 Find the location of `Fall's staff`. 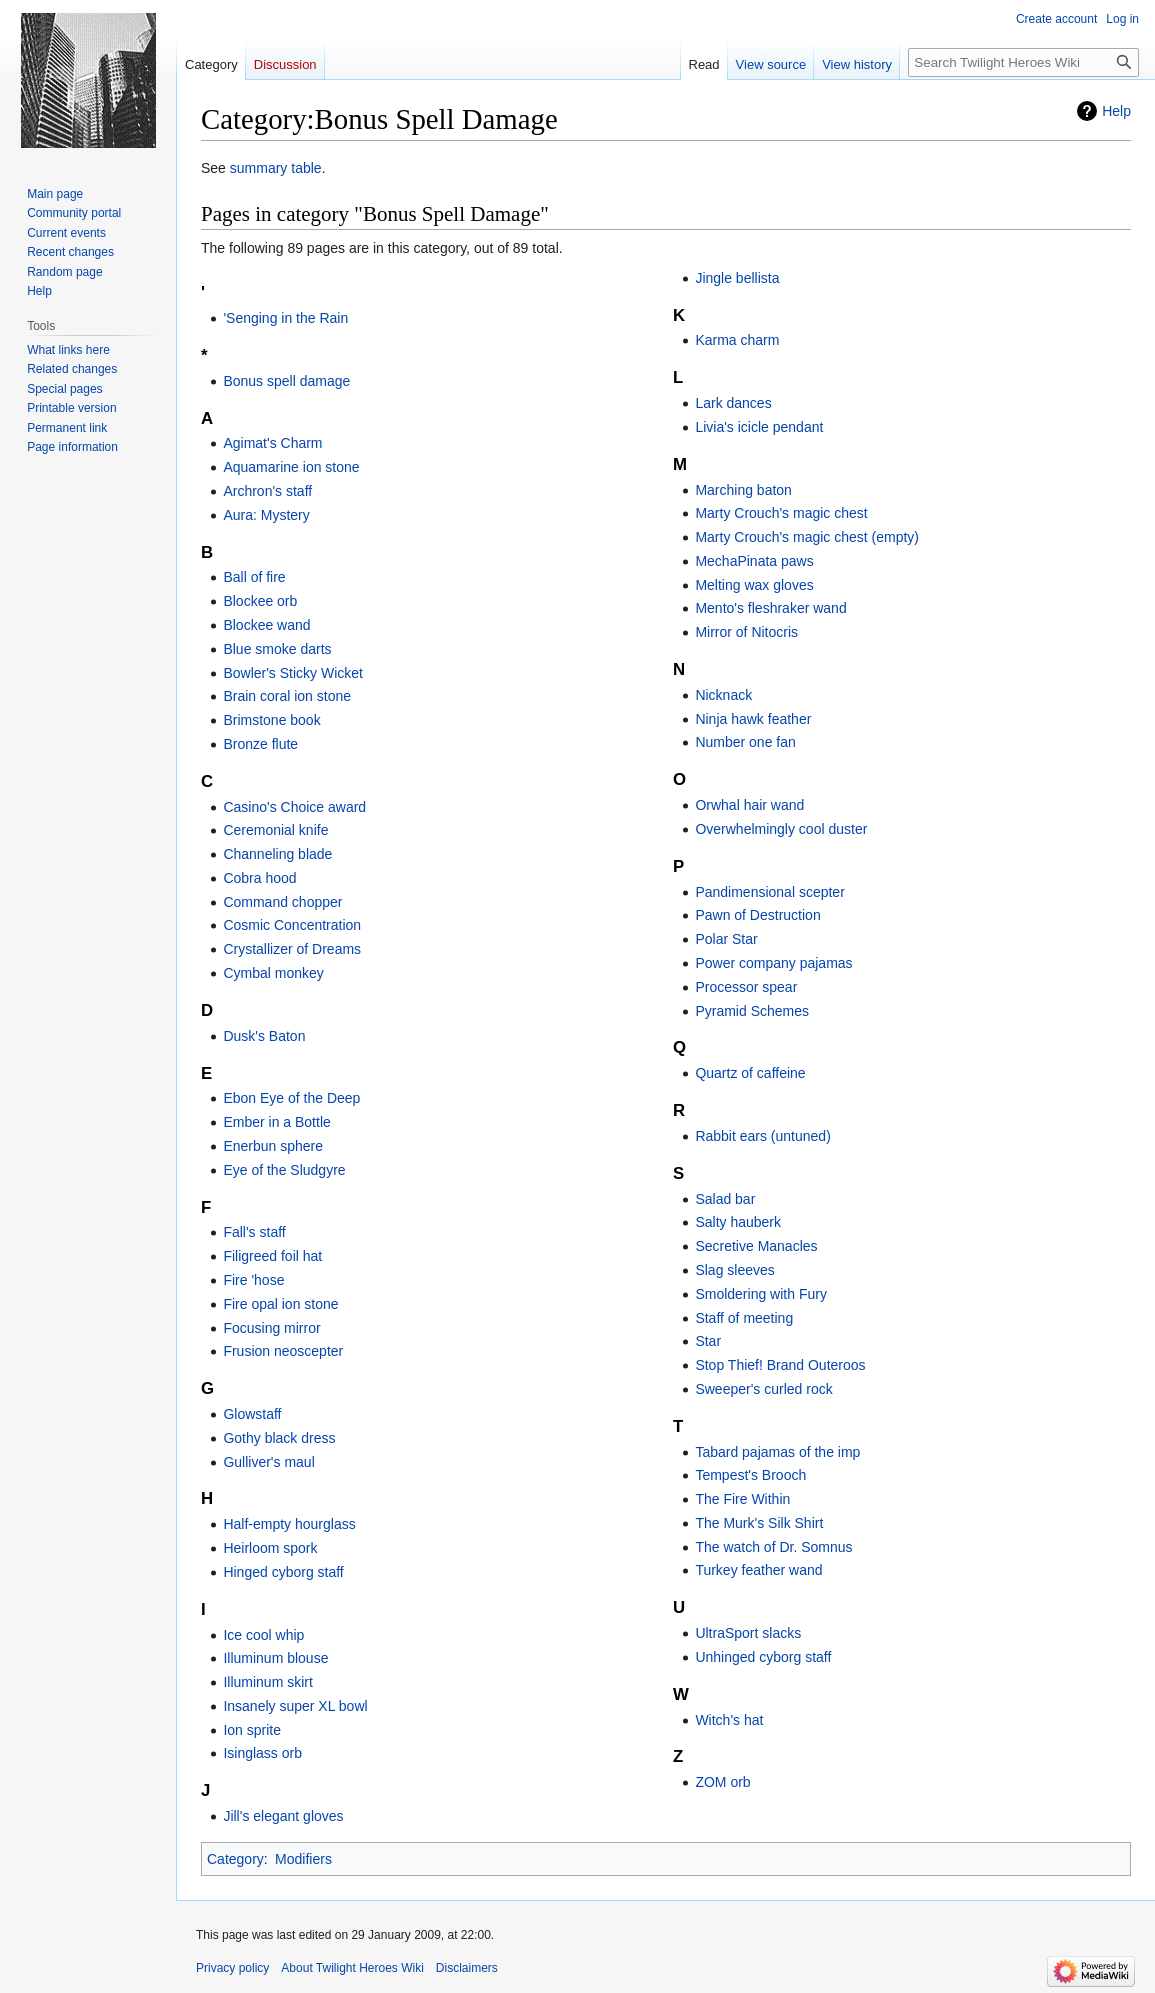

Fall's staff is located at coordinates (254, 1232).